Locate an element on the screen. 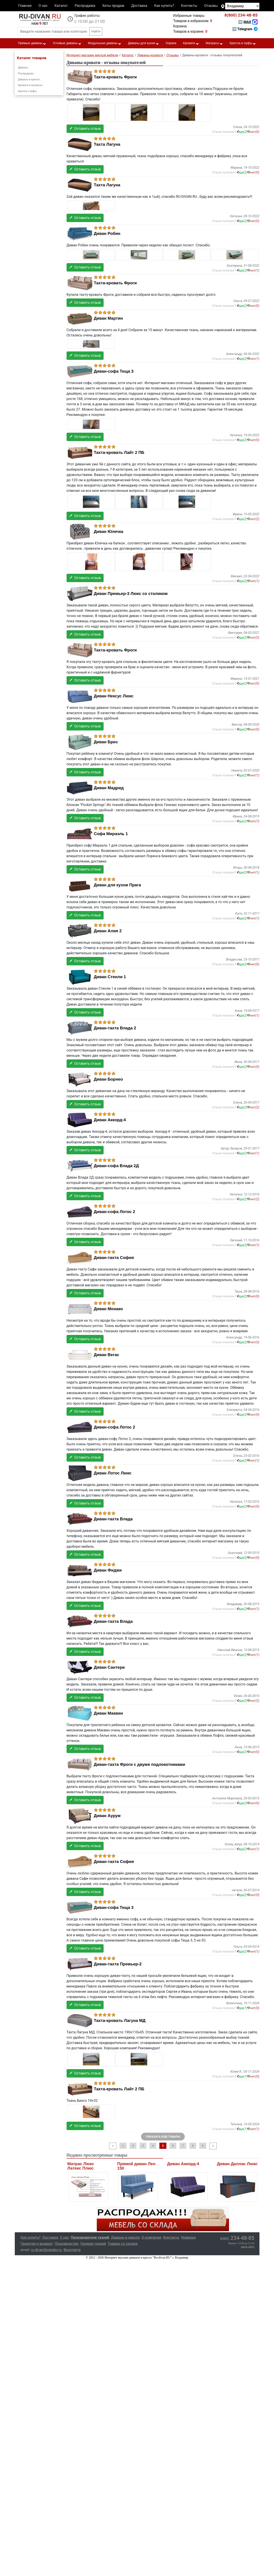 This screenshot has width=274, height=2576. Кресла и пуфы is located at coordinates (242, 43).